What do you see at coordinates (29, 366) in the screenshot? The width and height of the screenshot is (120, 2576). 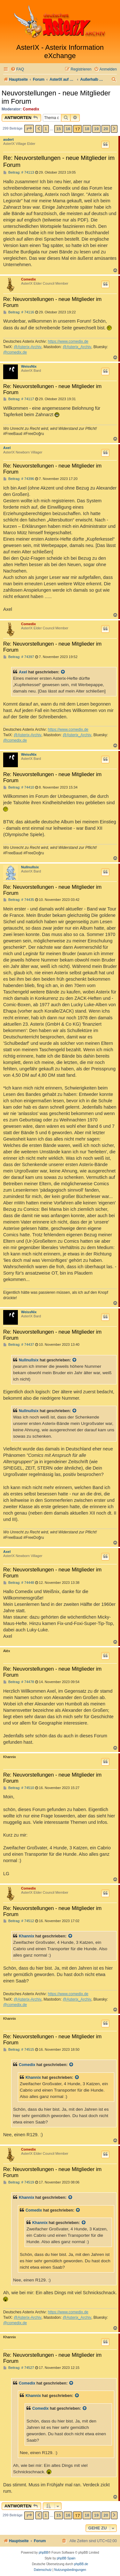 I see `WeissNix` at bounding box center [29, 366].